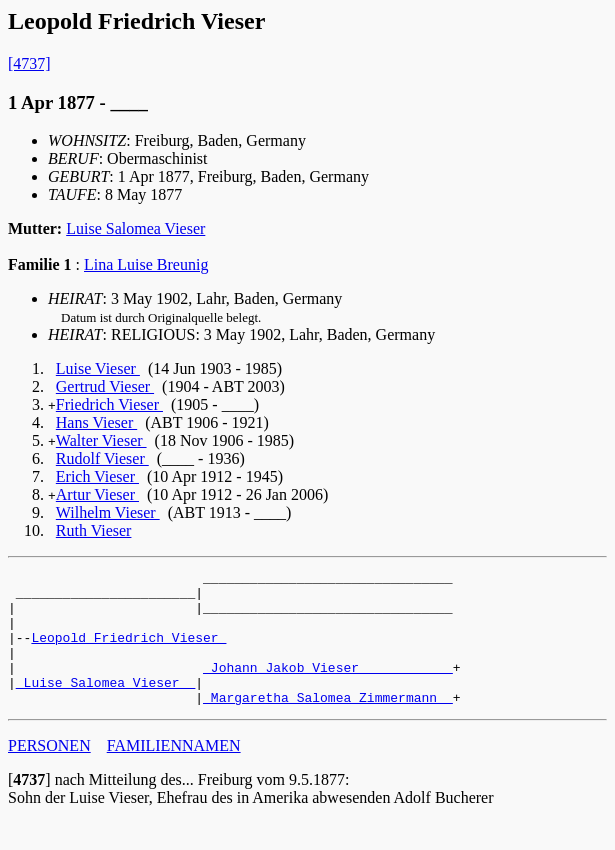  Describe the element at coordinates (101, 440) in the screenshot. I see `Walter Vieser` at that location.